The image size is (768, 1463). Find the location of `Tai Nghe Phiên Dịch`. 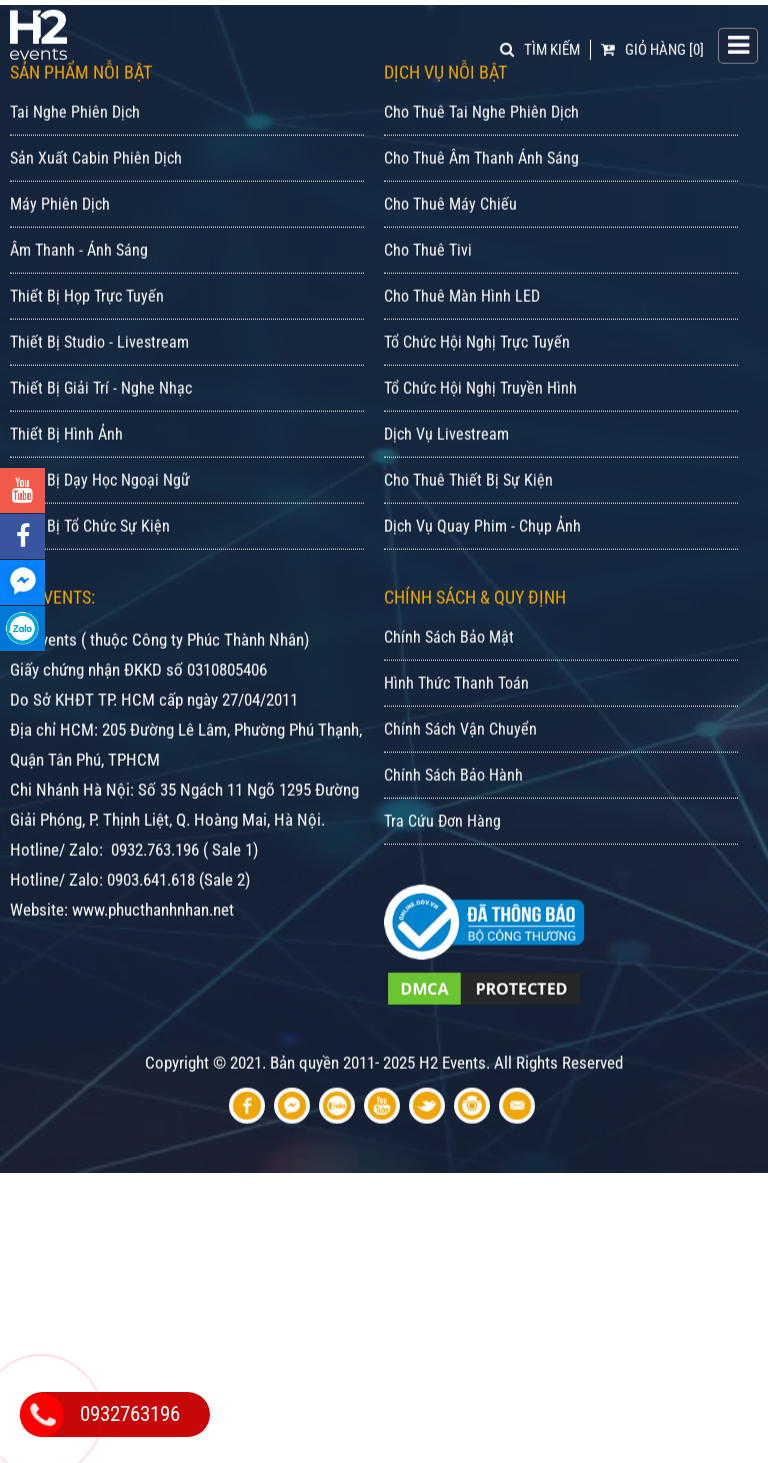

Tai Nghe Phiên Dịch is located at coordinates (75, 135).